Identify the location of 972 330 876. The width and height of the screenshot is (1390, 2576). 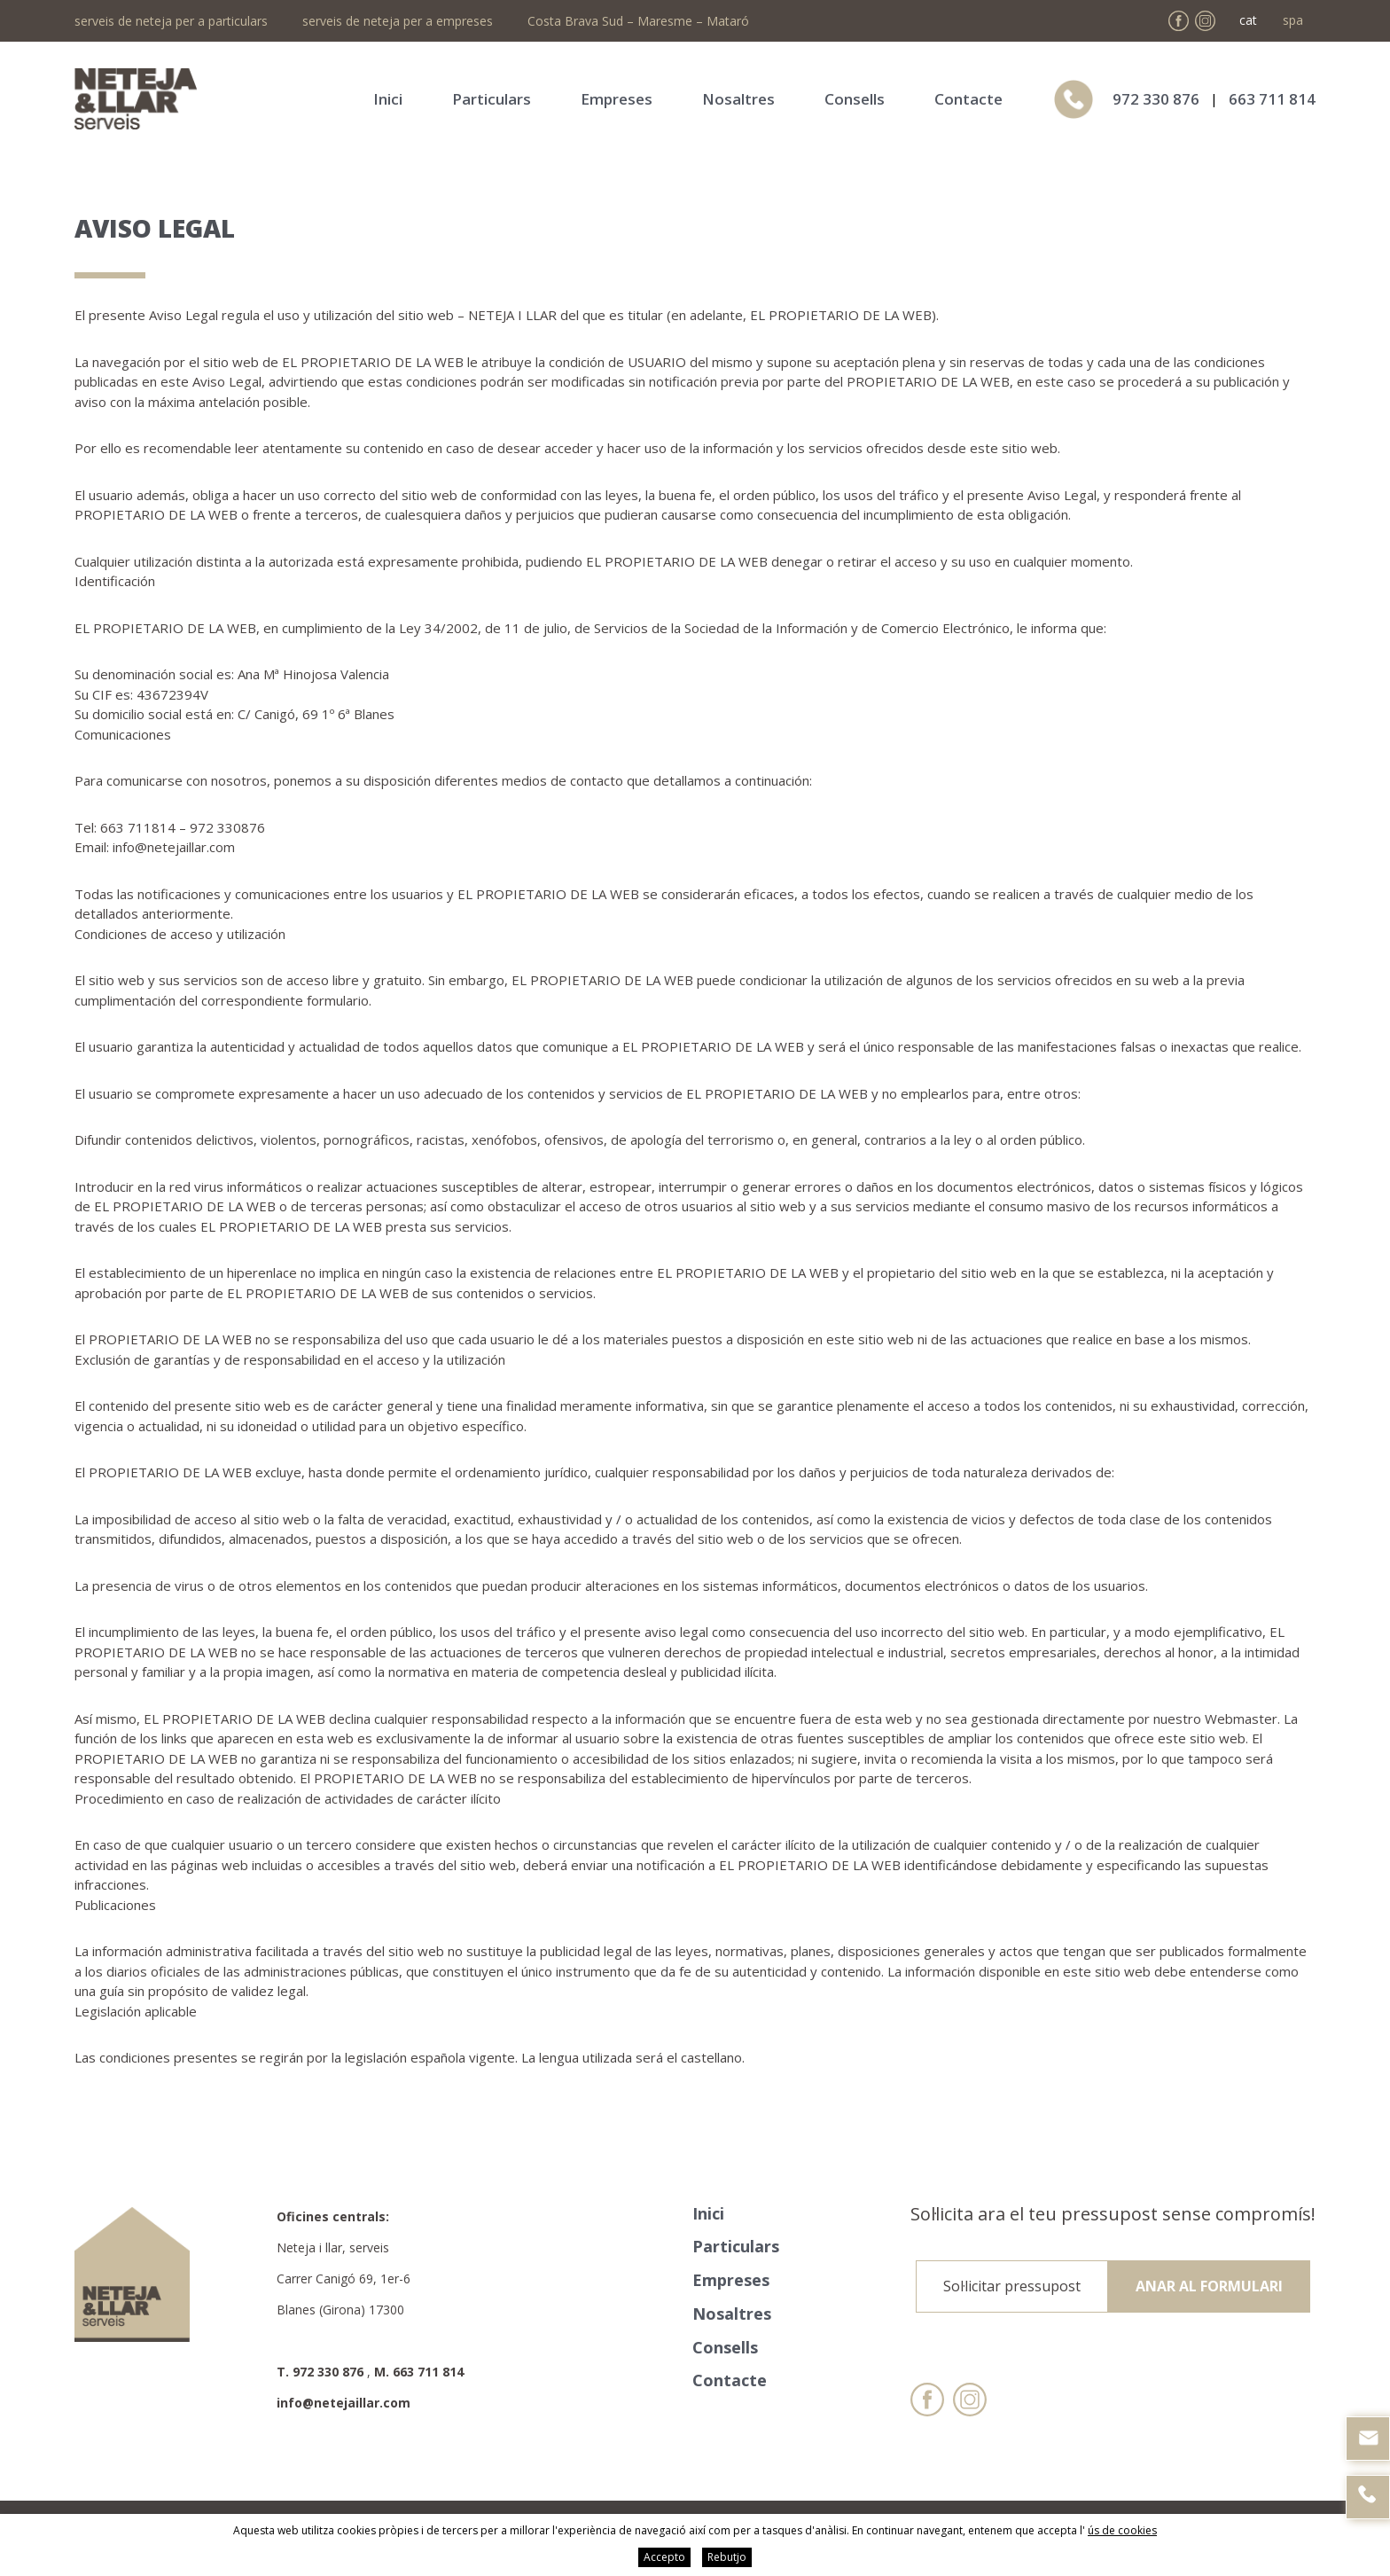
(1156, 99).